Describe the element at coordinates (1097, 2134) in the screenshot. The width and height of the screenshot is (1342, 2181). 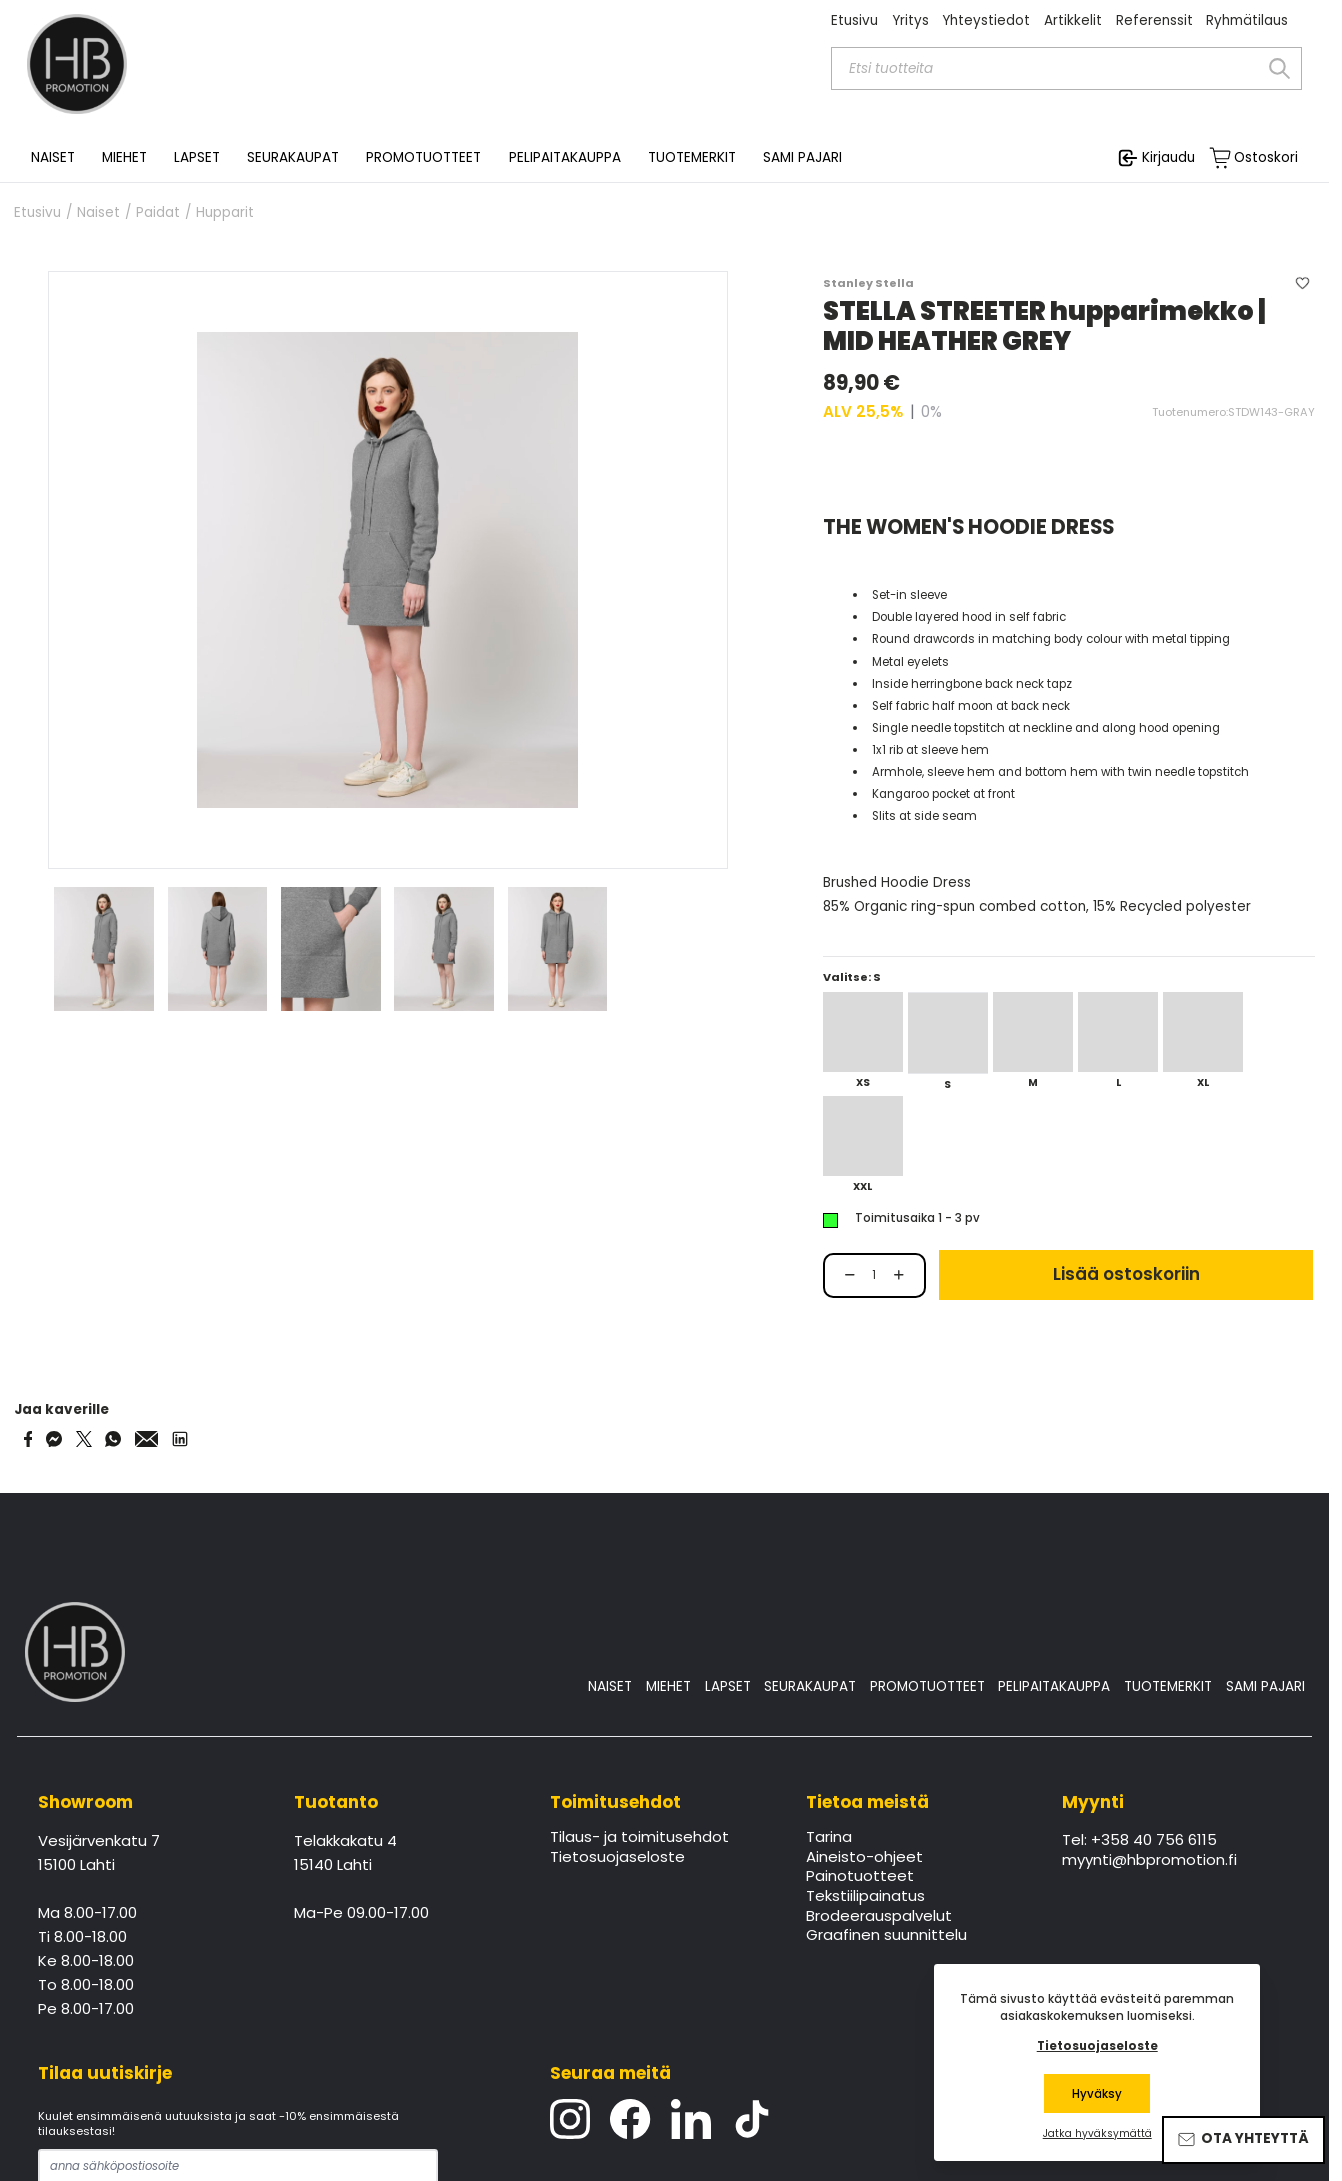
I see `Jatka hyväksymättä` at that location.